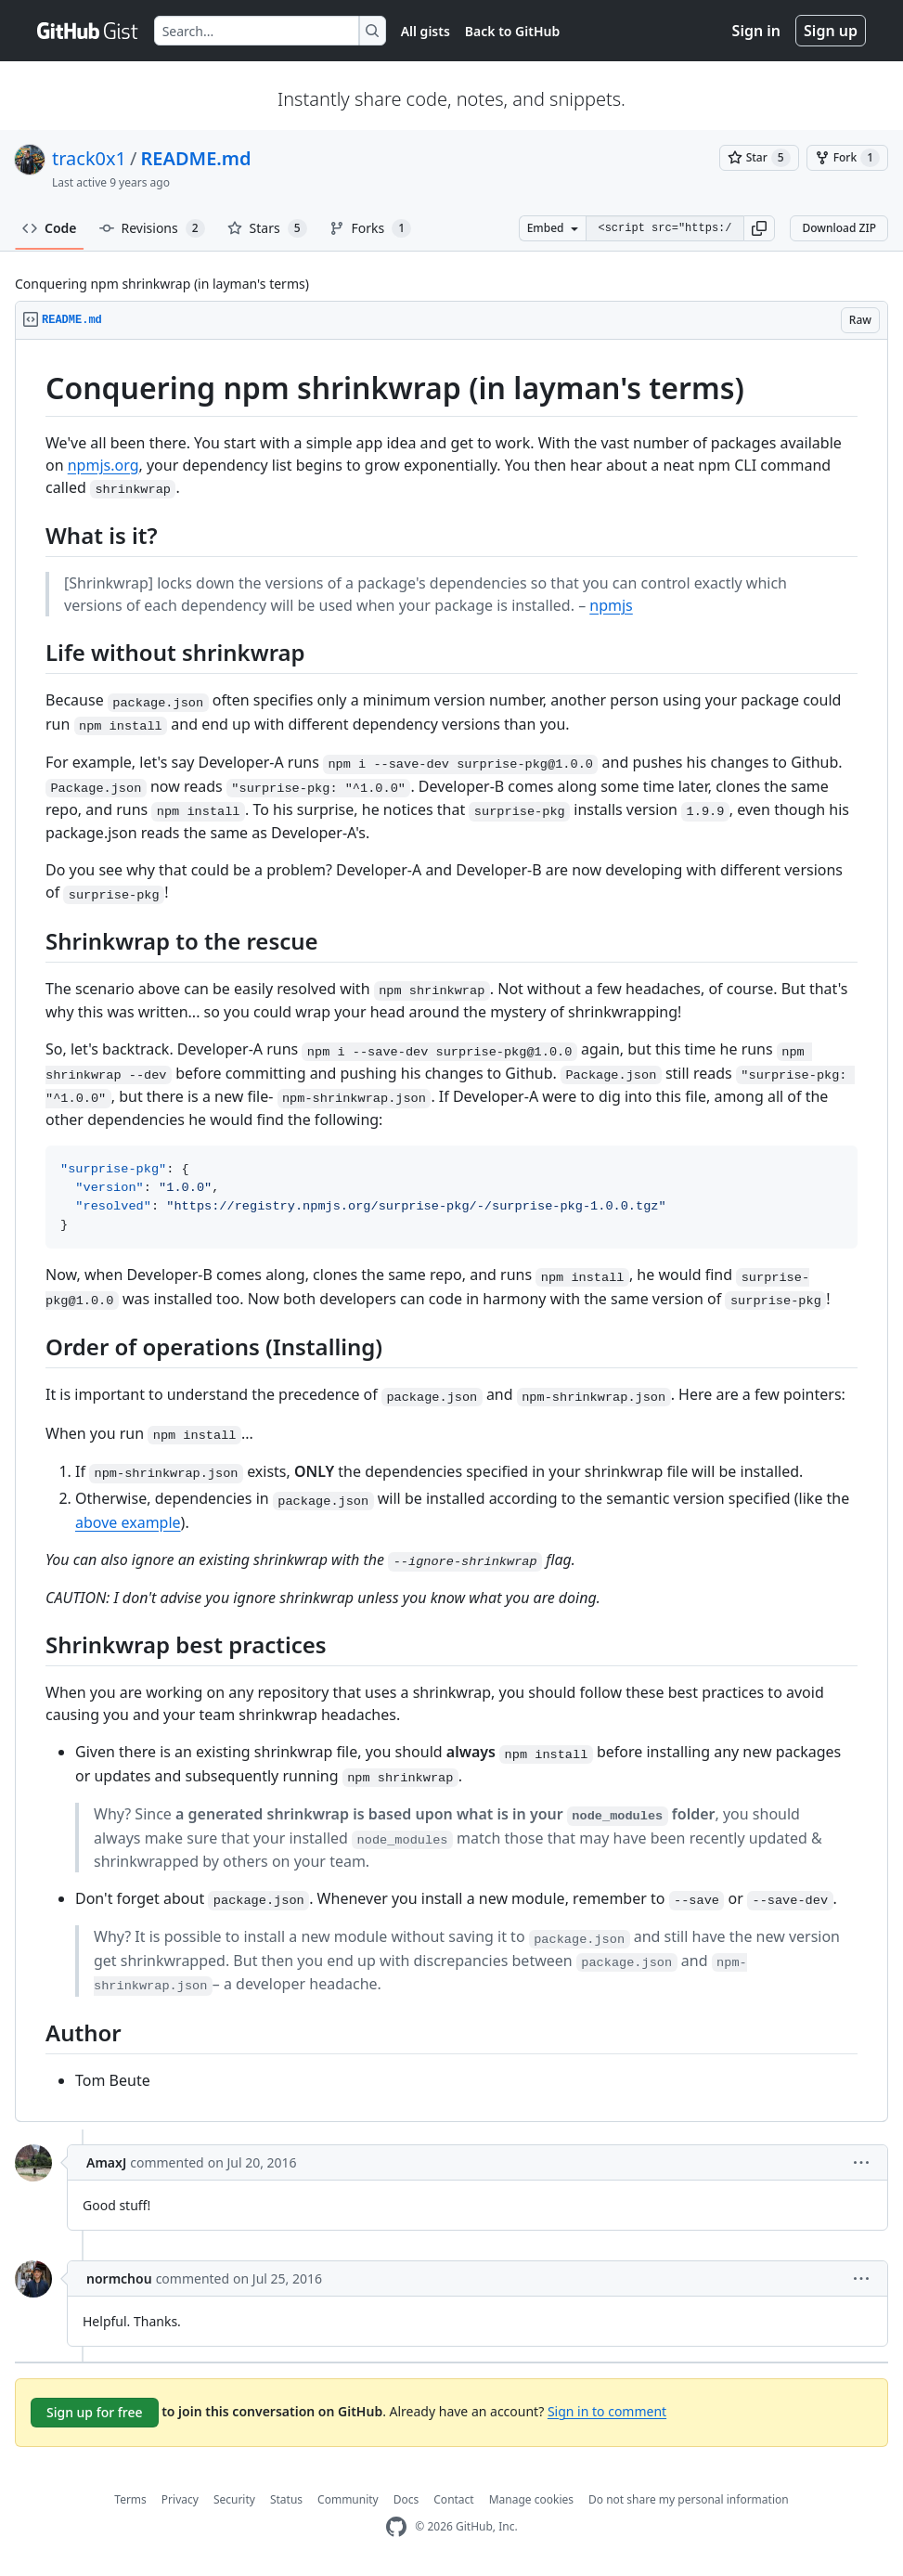 This screenshot has height=2576, width=903. Describe the element at coordinates (234, 2499) in the screenshot. I see `Security` at that location.